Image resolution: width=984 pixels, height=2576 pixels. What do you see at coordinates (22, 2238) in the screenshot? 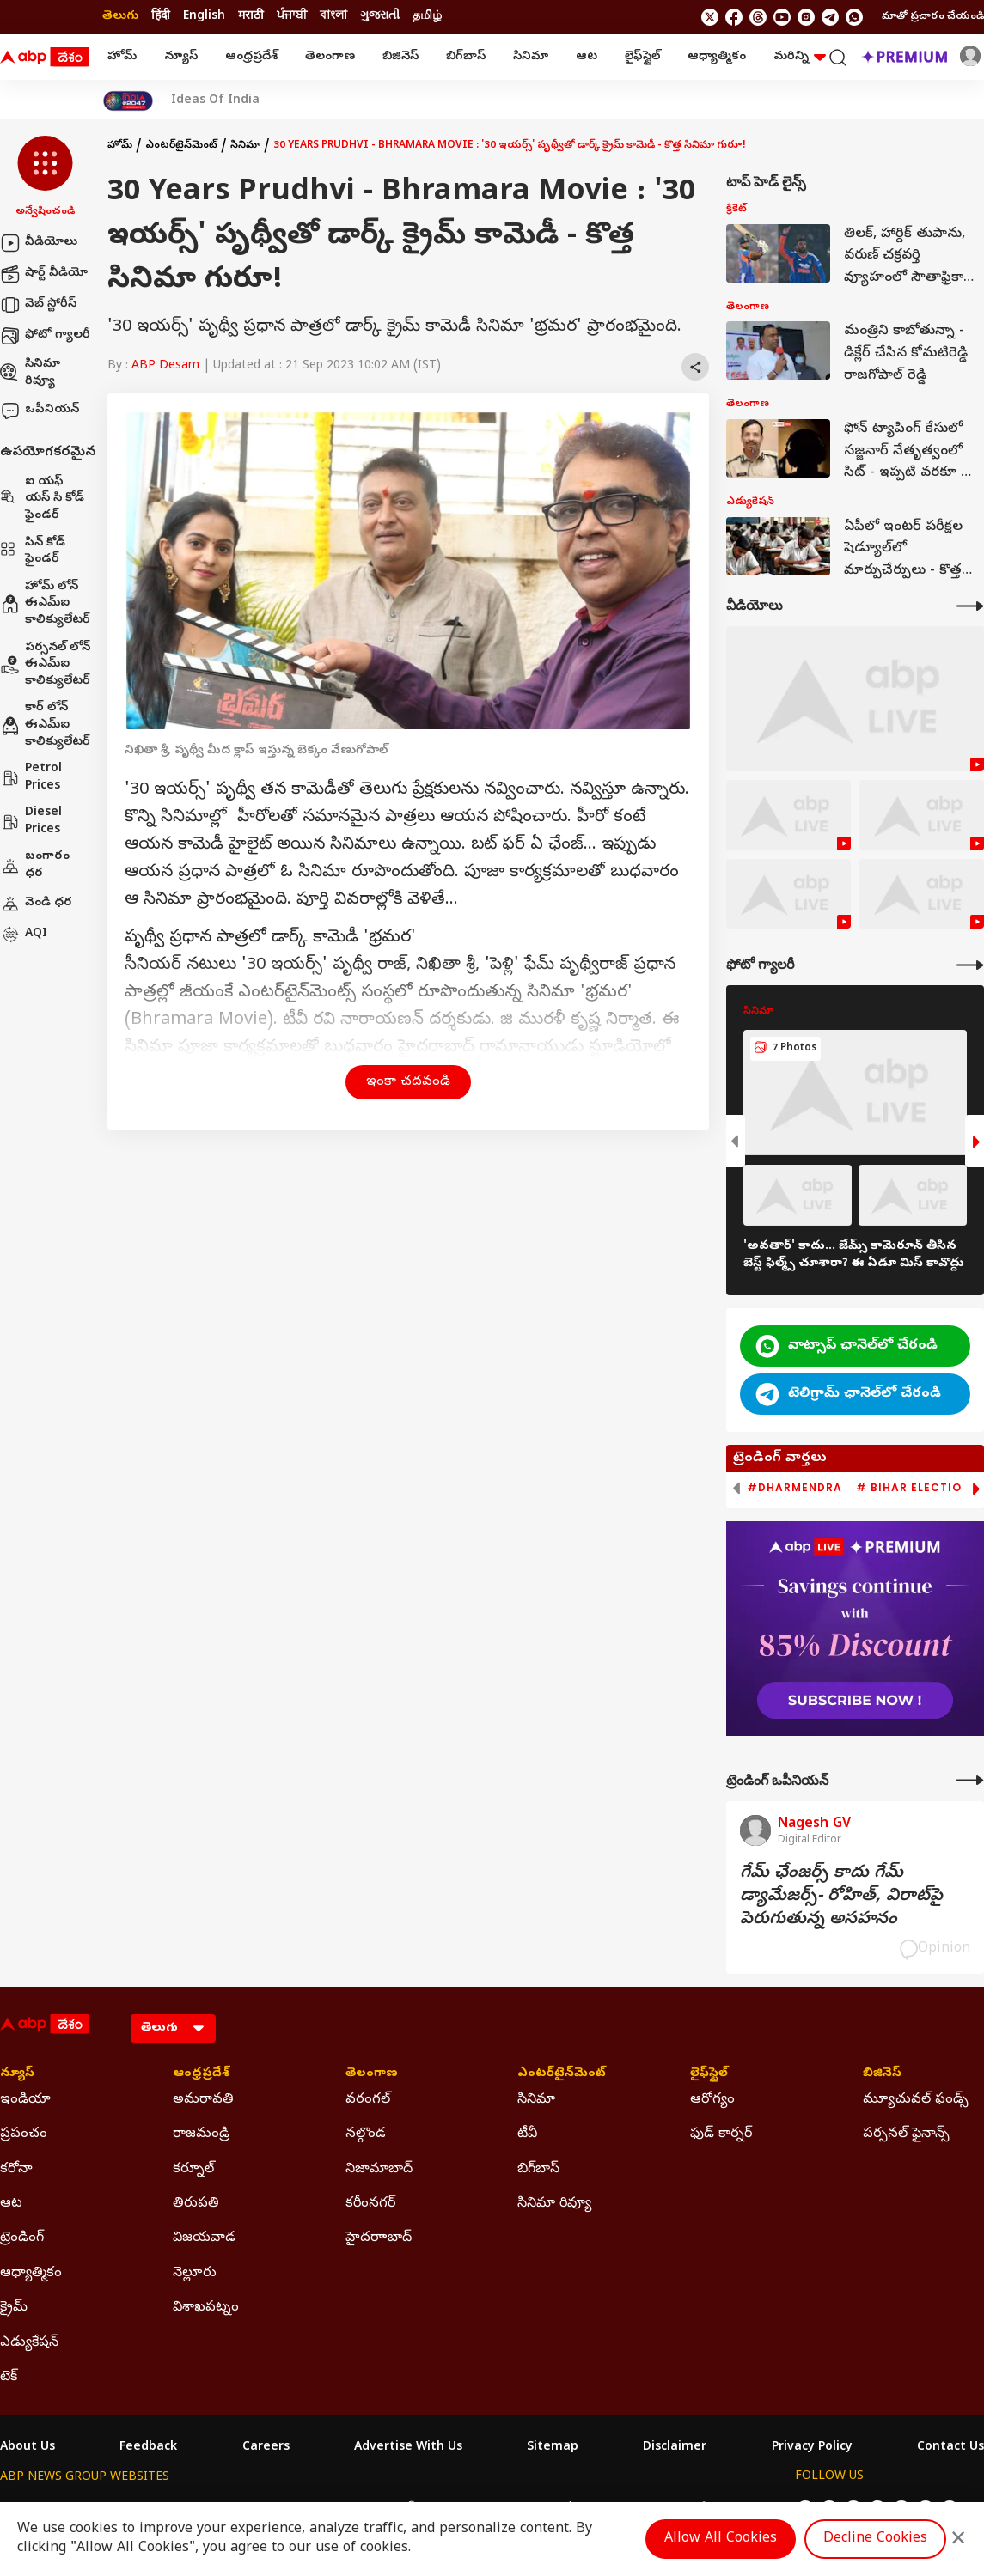
I see `ట్రెండింగ్ [Click Here for ట్రెండింగ్ Section]` at bounding box center [22, 2238].